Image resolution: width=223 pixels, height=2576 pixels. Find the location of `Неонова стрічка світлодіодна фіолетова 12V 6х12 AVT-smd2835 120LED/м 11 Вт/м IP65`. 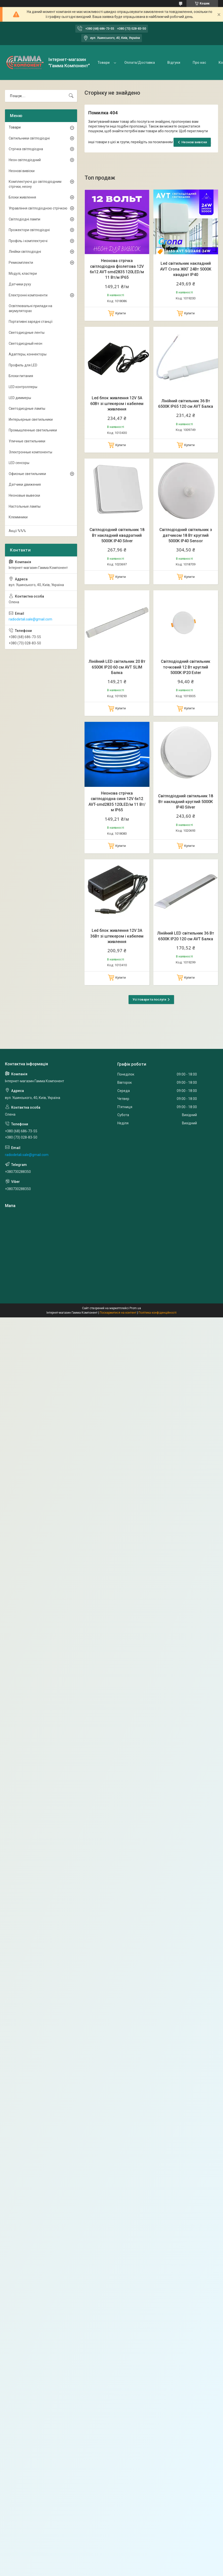

Неонова стрічка світлодіодна фіолетова 12V 6х12 AVT-smd2835 120LED/м 11 Вт/м IP65 is located at coordinates (117, 269).